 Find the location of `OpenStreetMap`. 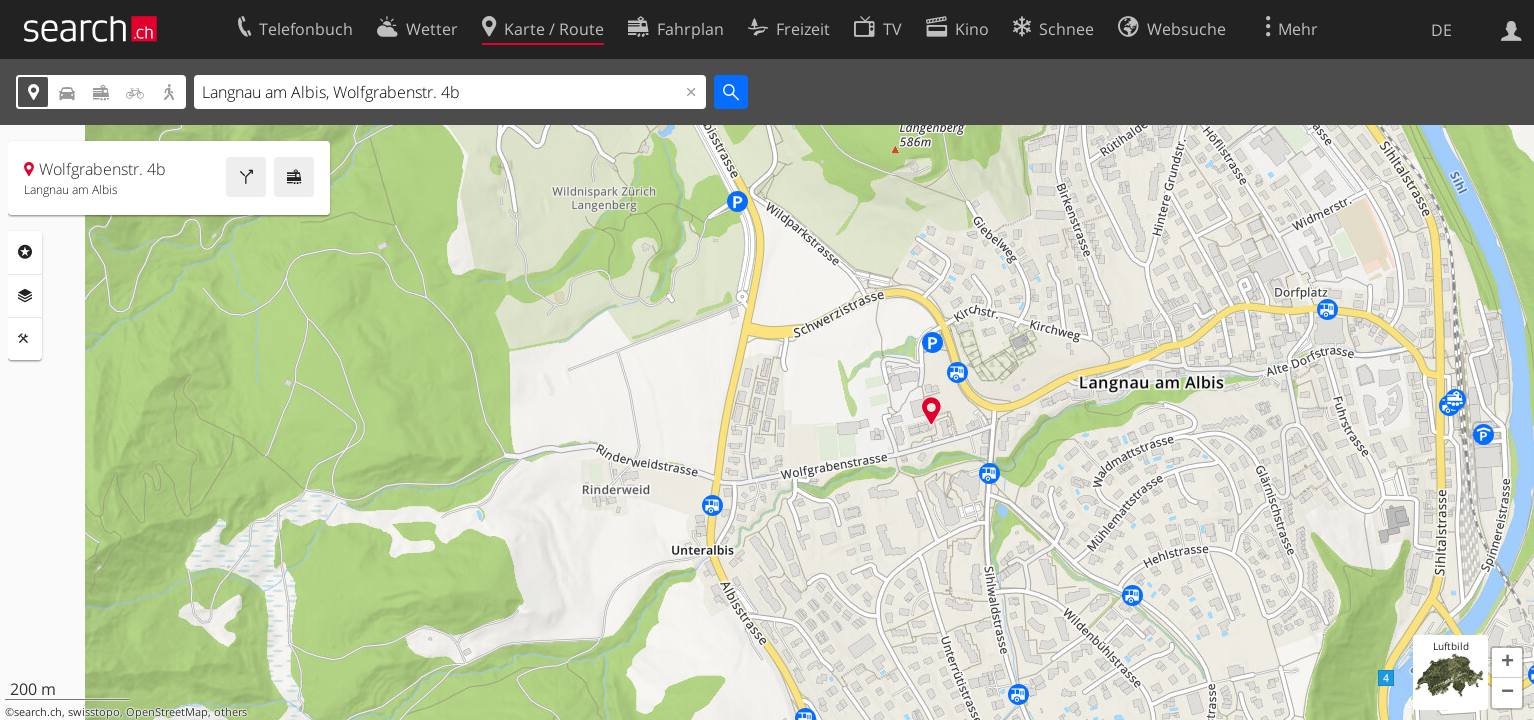

OpenStreetMap is located at coordinates (167, 712).